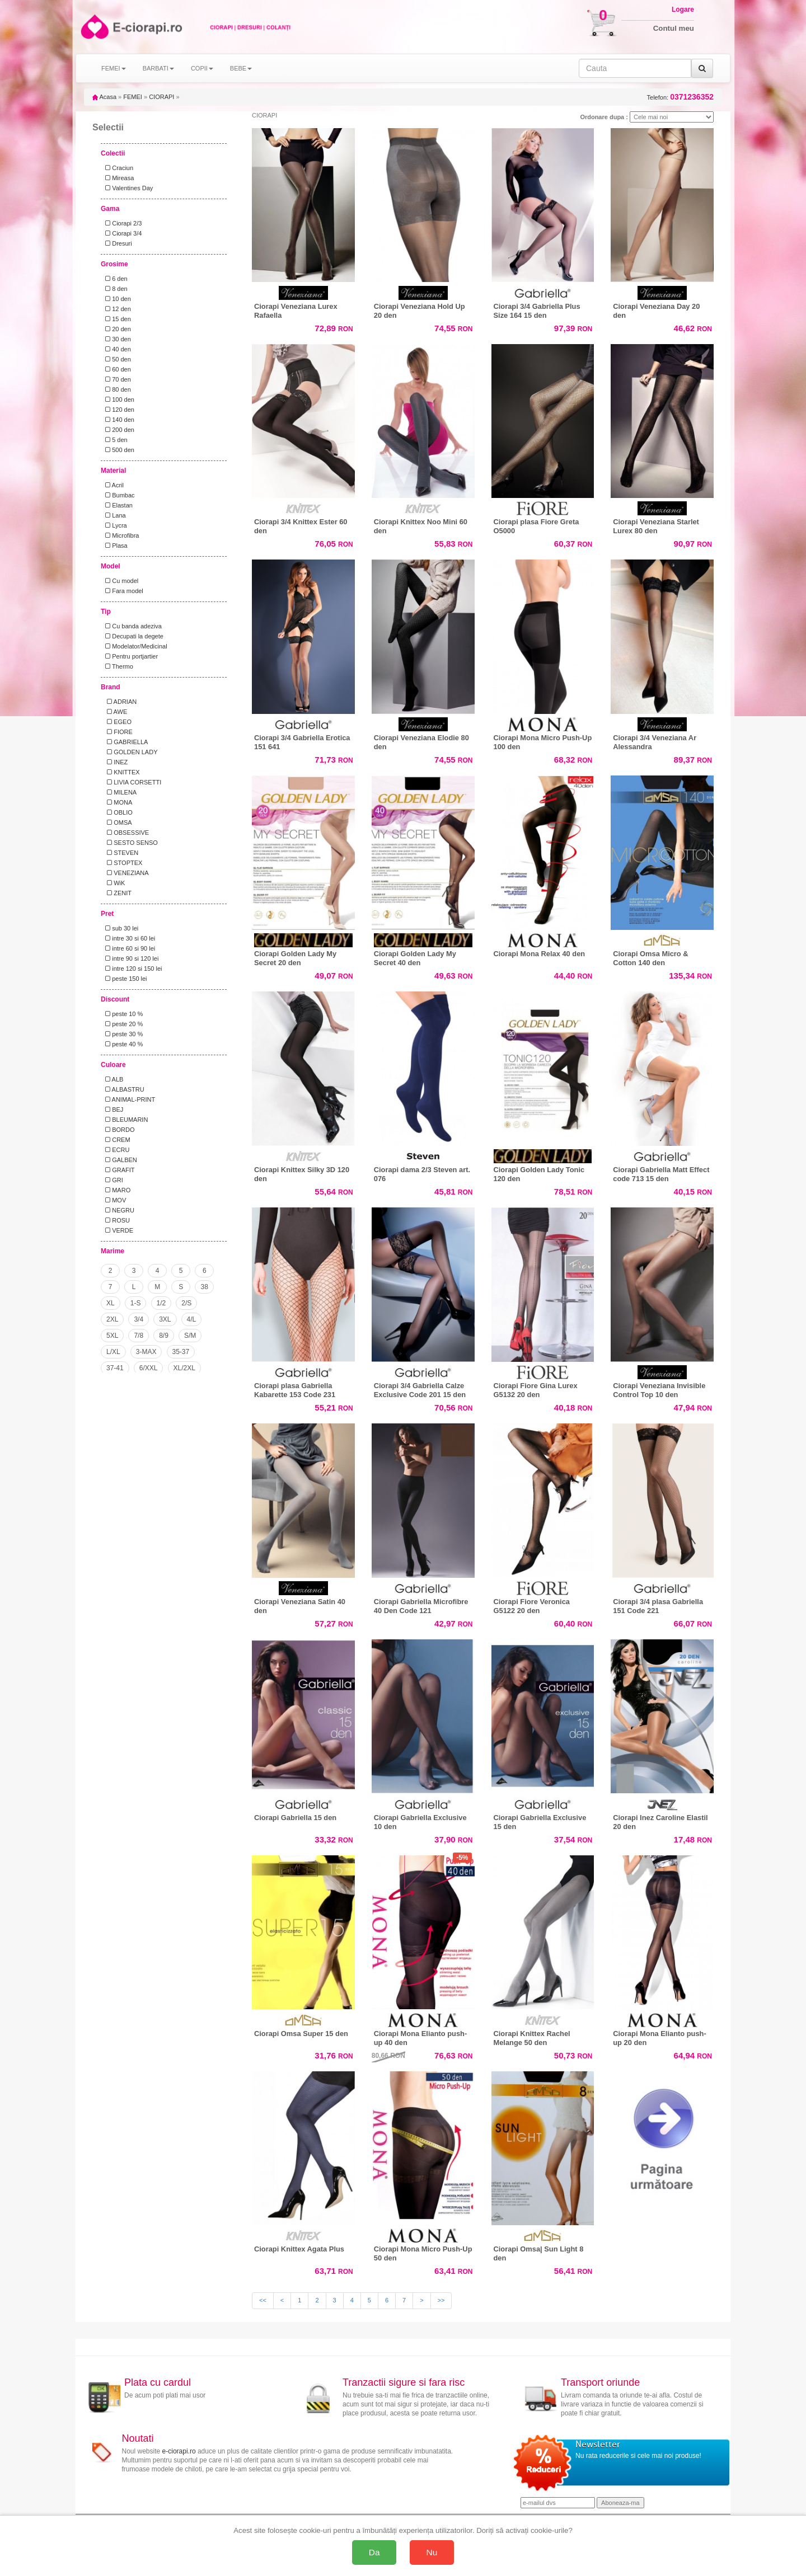  I want to click on CIORAPI, so click(161, 96).